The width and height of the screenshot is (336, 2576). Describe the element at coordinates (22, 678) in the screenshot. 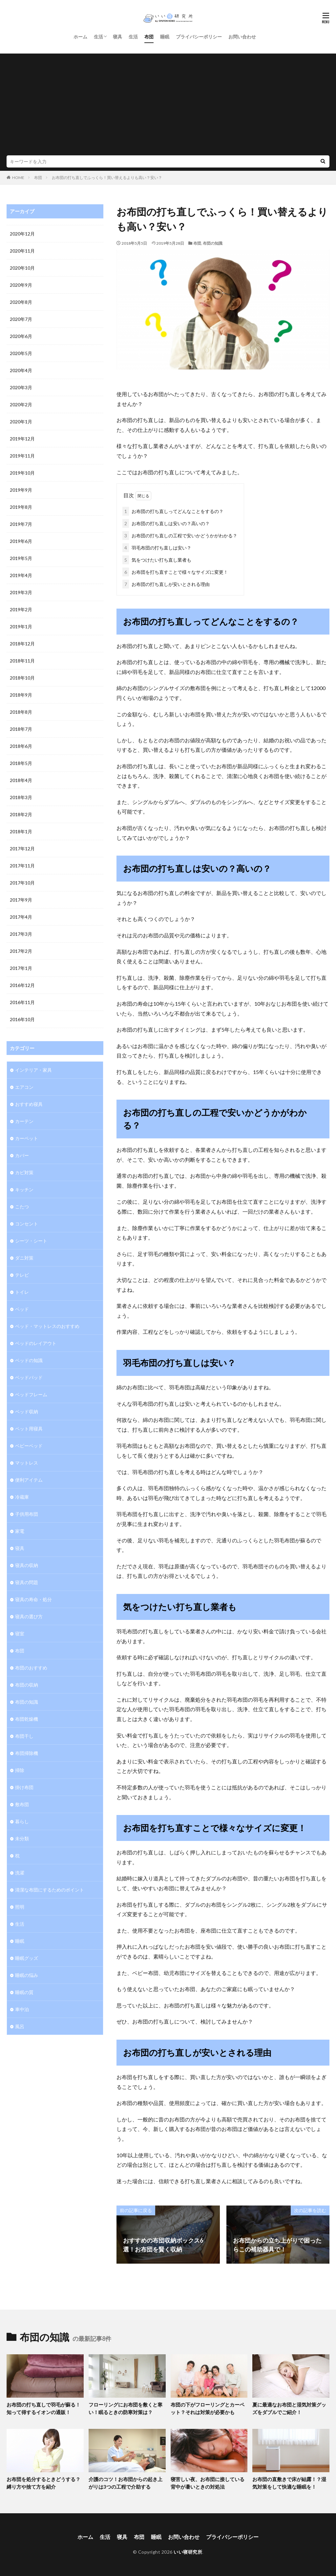

I see `2018年10月` at that location.